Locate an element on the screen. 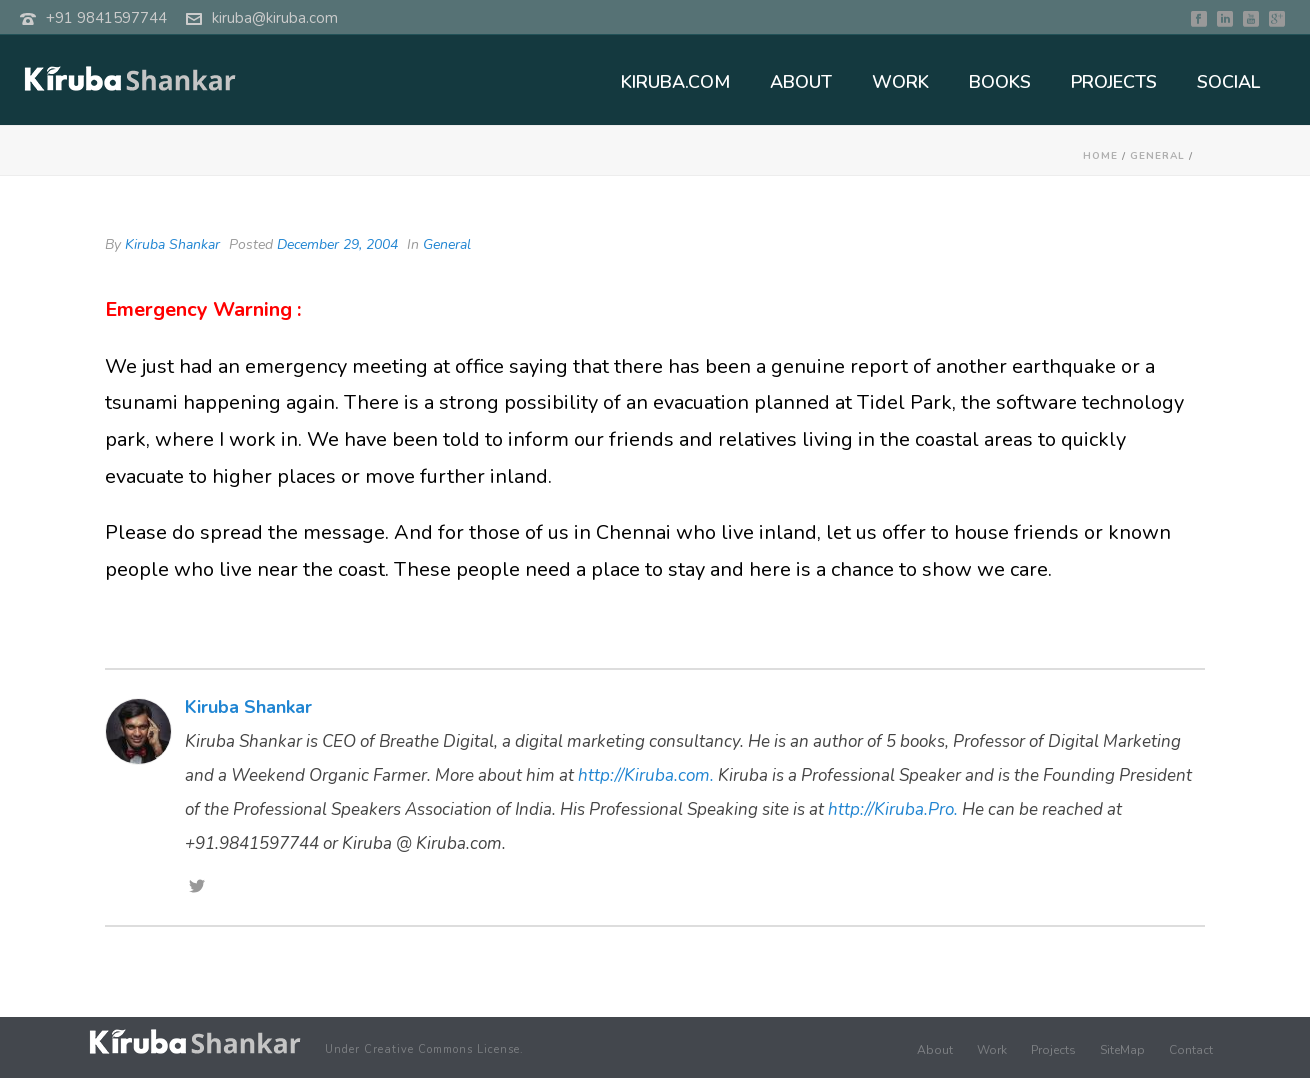 The width and height of the screenshot is (1310, 1078). ABOUT is located at coordinates (801, 82).